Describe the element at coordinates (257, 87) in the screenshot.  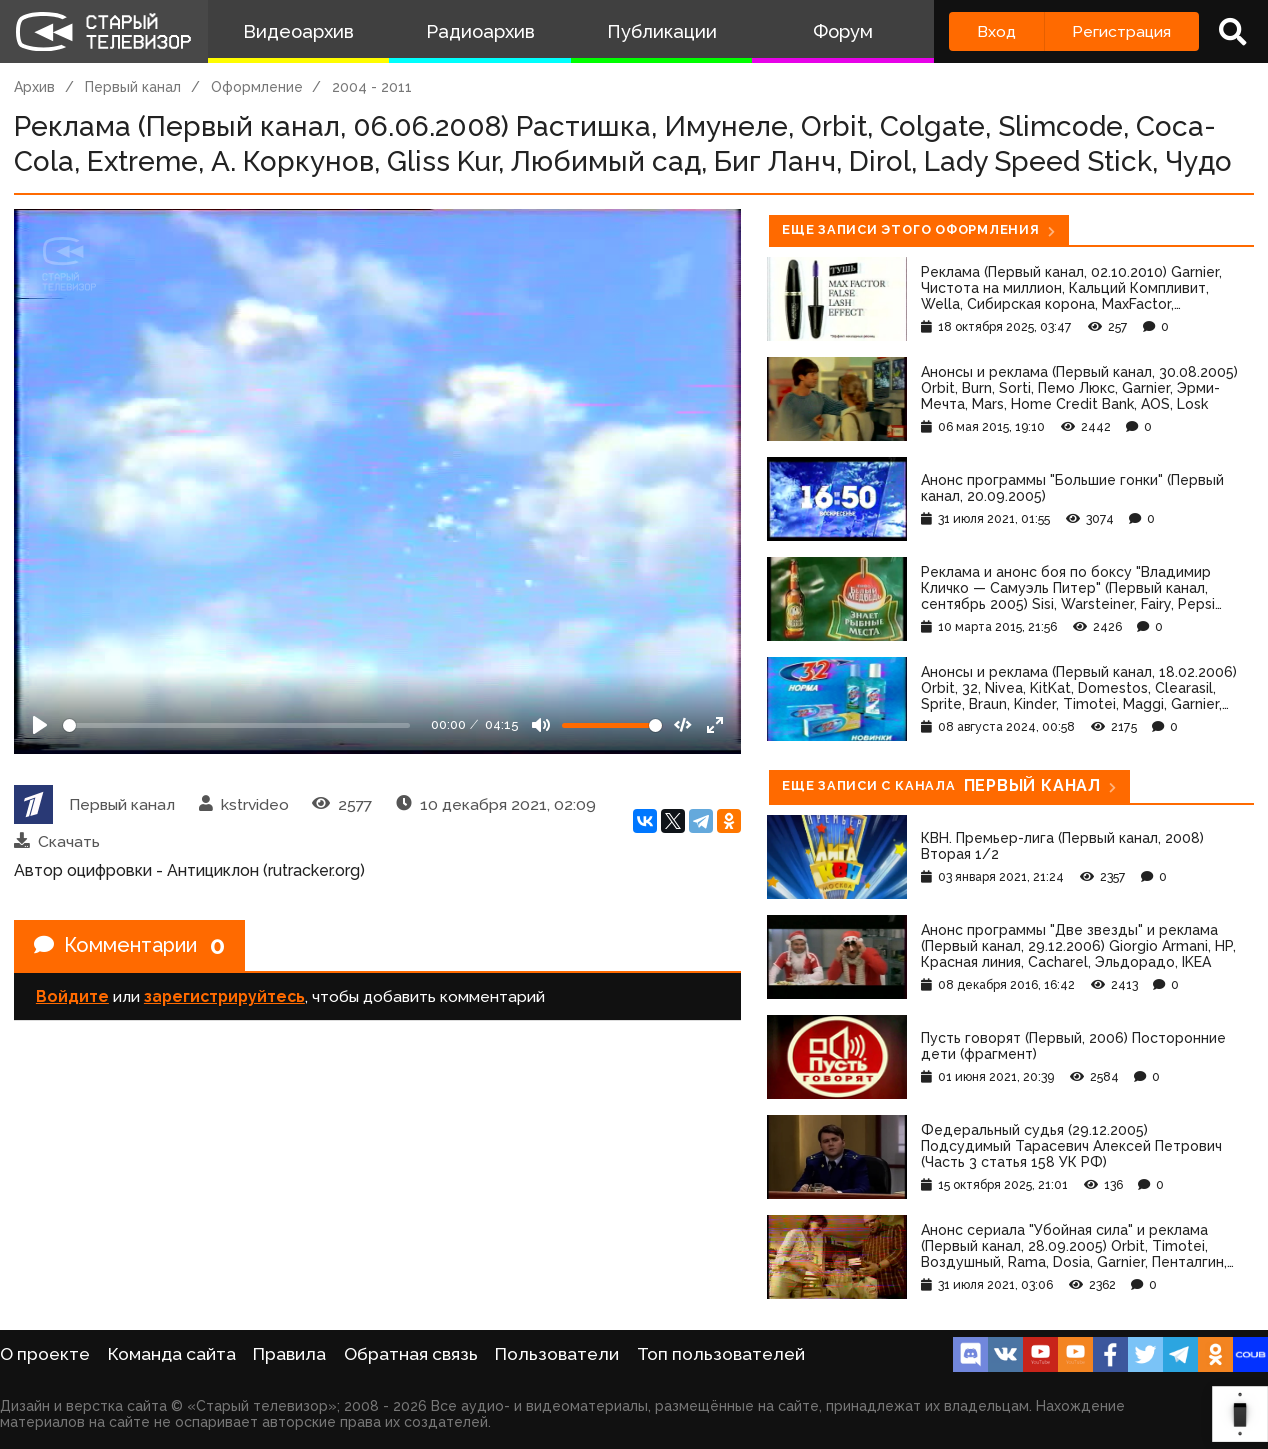
I see `Оформление` at that location.